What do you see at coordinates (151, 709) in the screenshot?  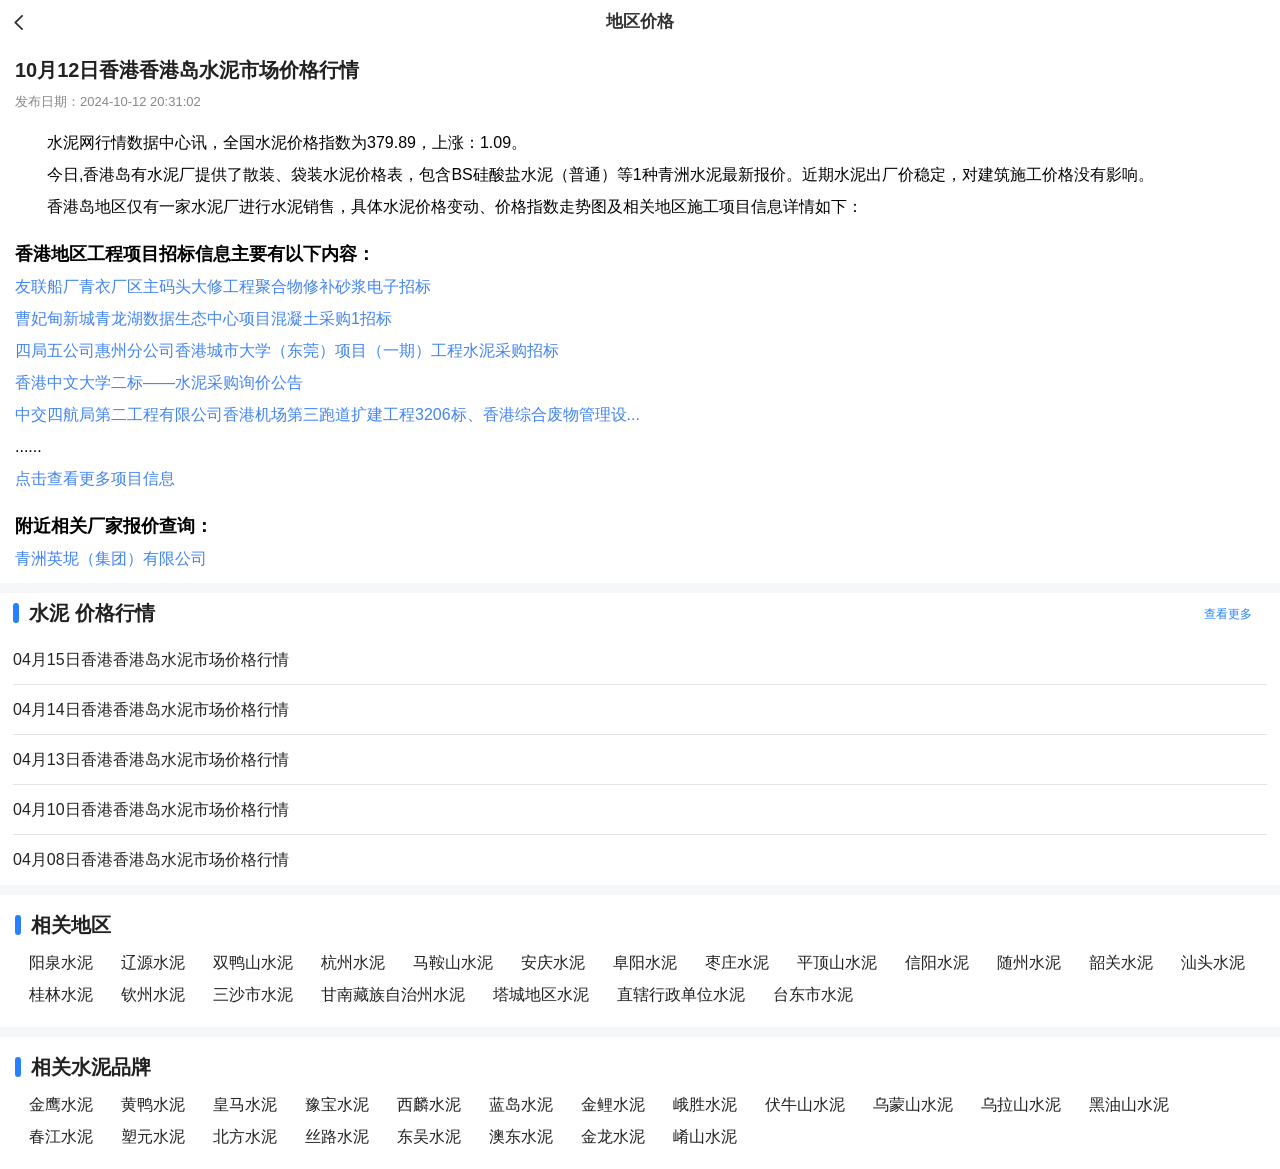 I see `04月14日香港香港岛水泥市场价格行情` at bounding box center [151, 709].